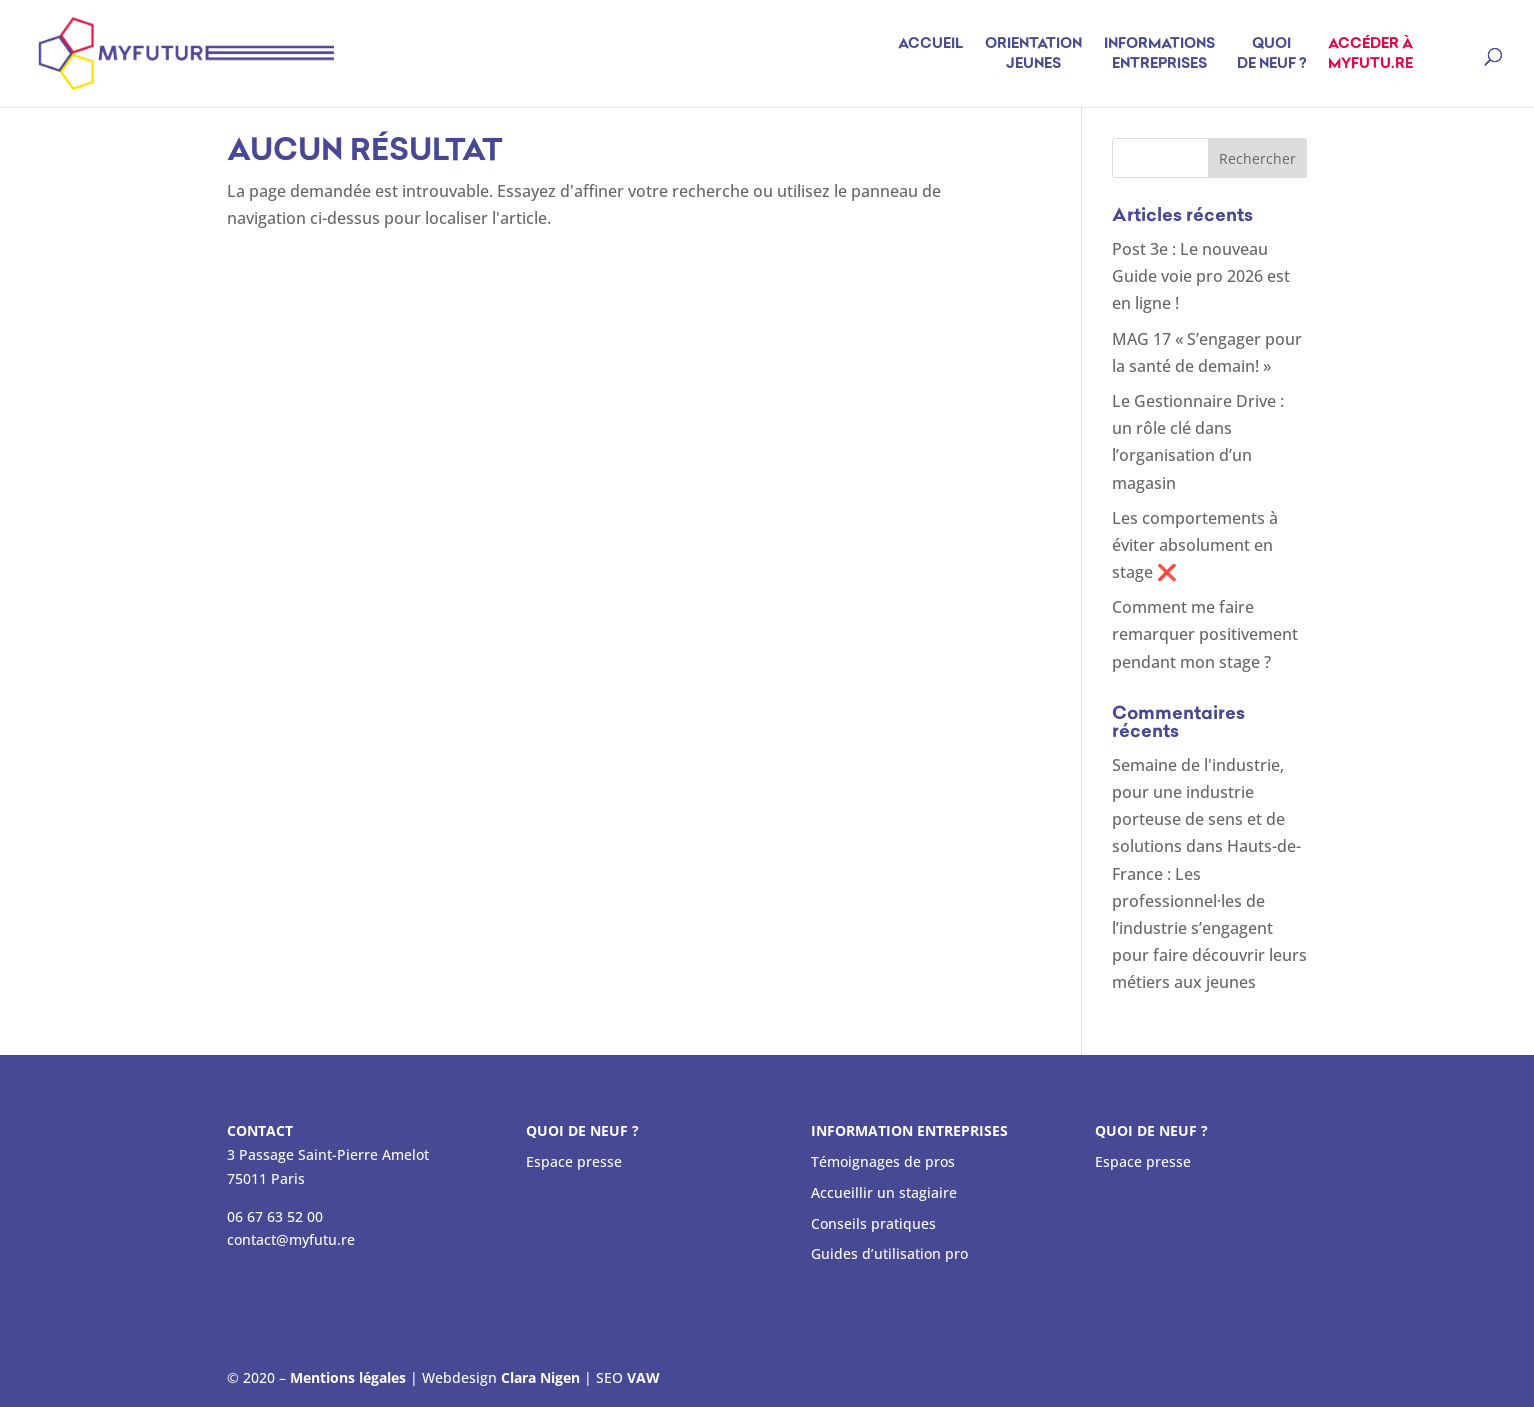  I want to click on Témoignages de pros, so click(883, 1161).